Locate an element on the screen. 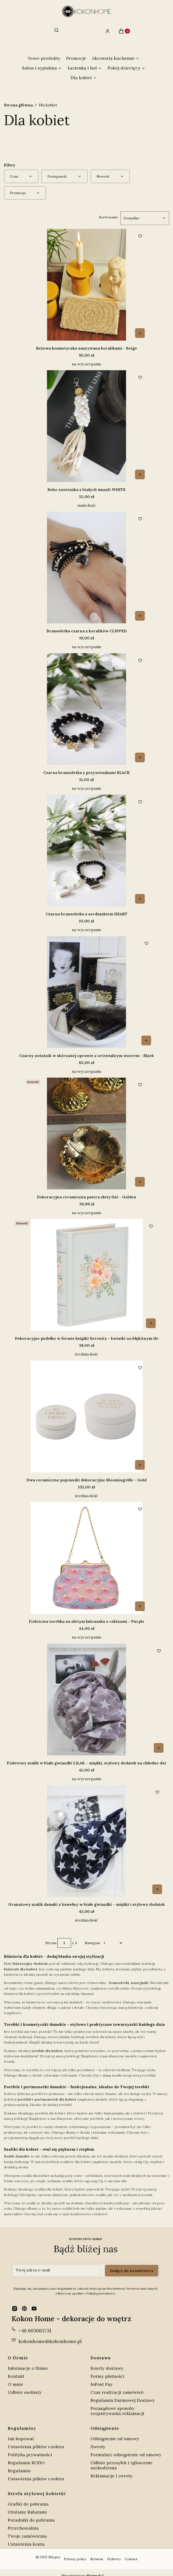 This screenshot has height=2576, width=173. Jak kupować is located at coordinates (21, 2438).